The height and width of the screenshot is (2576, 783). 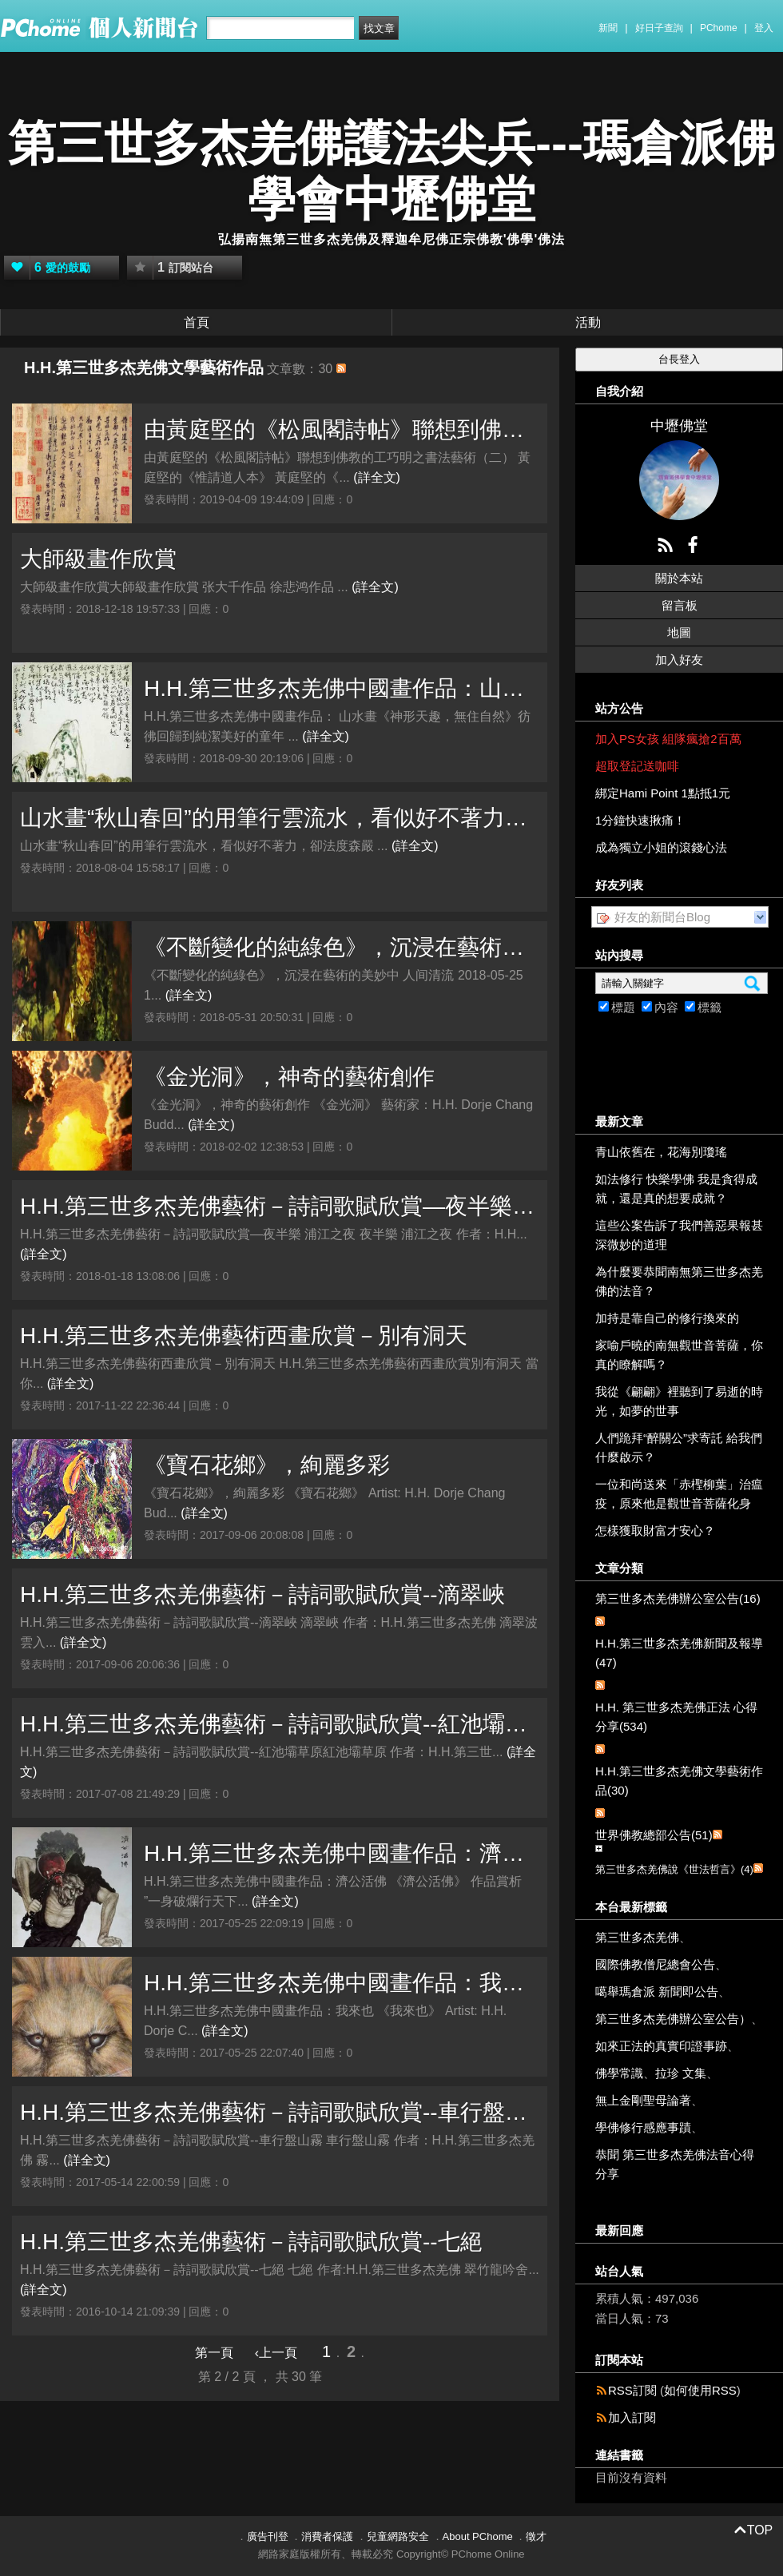 What do you see at coordinates (655, 1530) in the screenshot?
I see `怎樣獲取財富才安心？` at bounding box center [655, 1530].